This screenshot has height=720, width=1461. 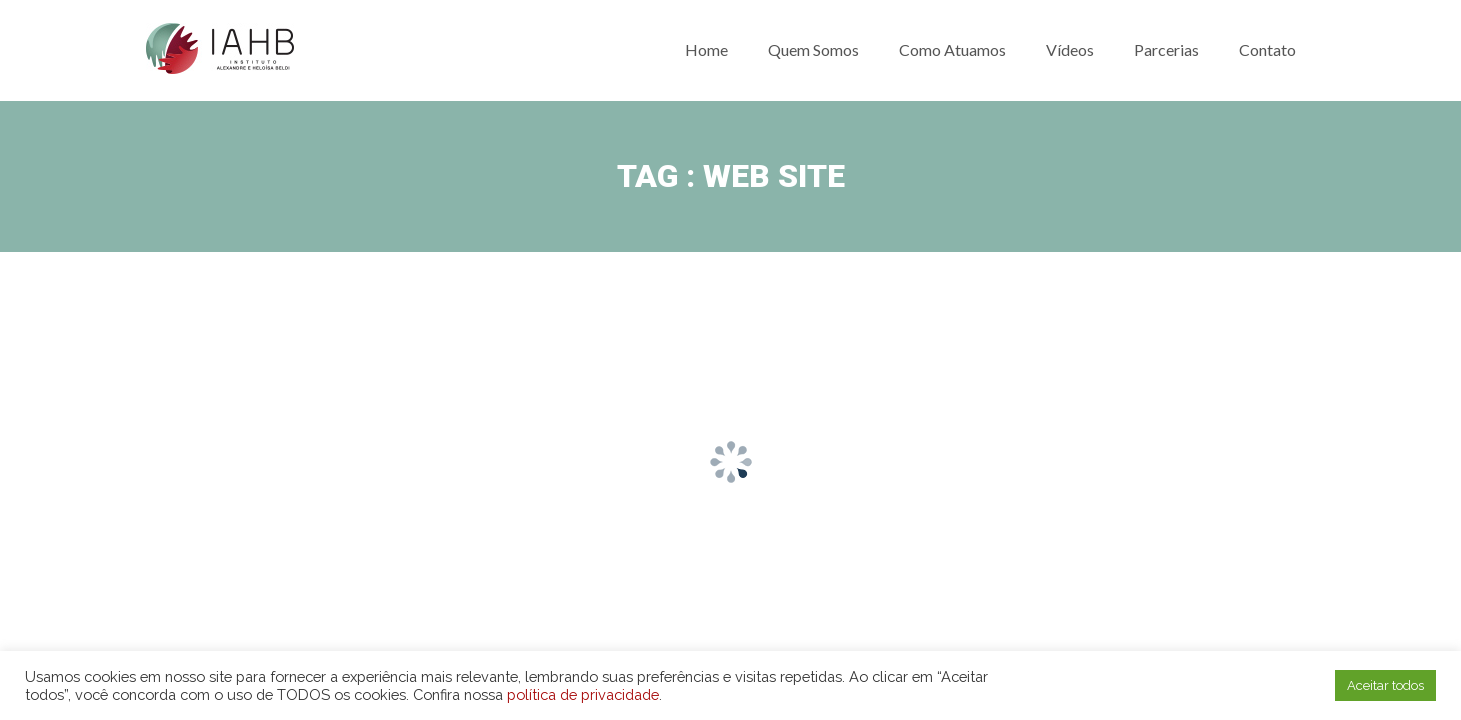 I want to click on Quem somos, so click(x=813, y=49).